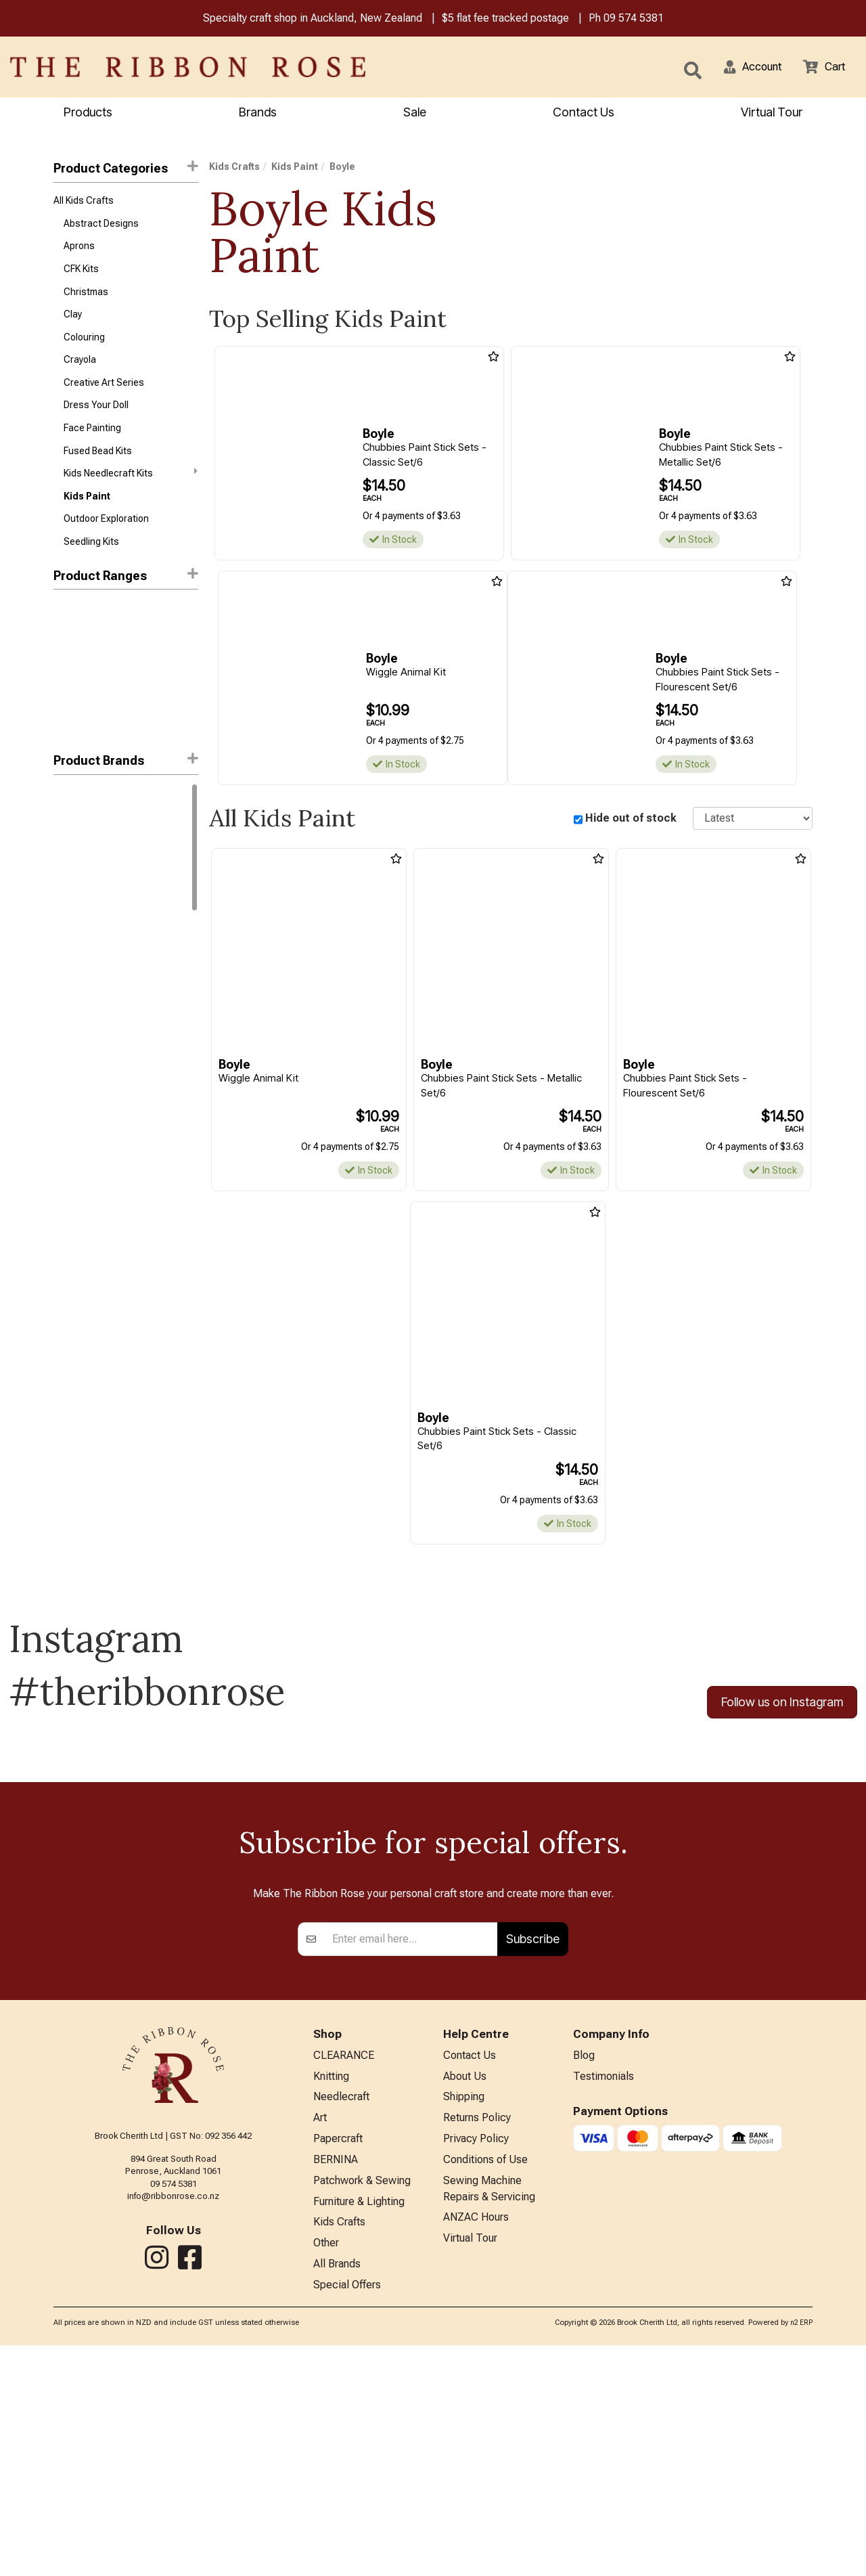 This screenshot has height=2576, width=866. Describe the element at coordinates (631, 820) in the screenshot. I see `Hide out of stock` at that location.